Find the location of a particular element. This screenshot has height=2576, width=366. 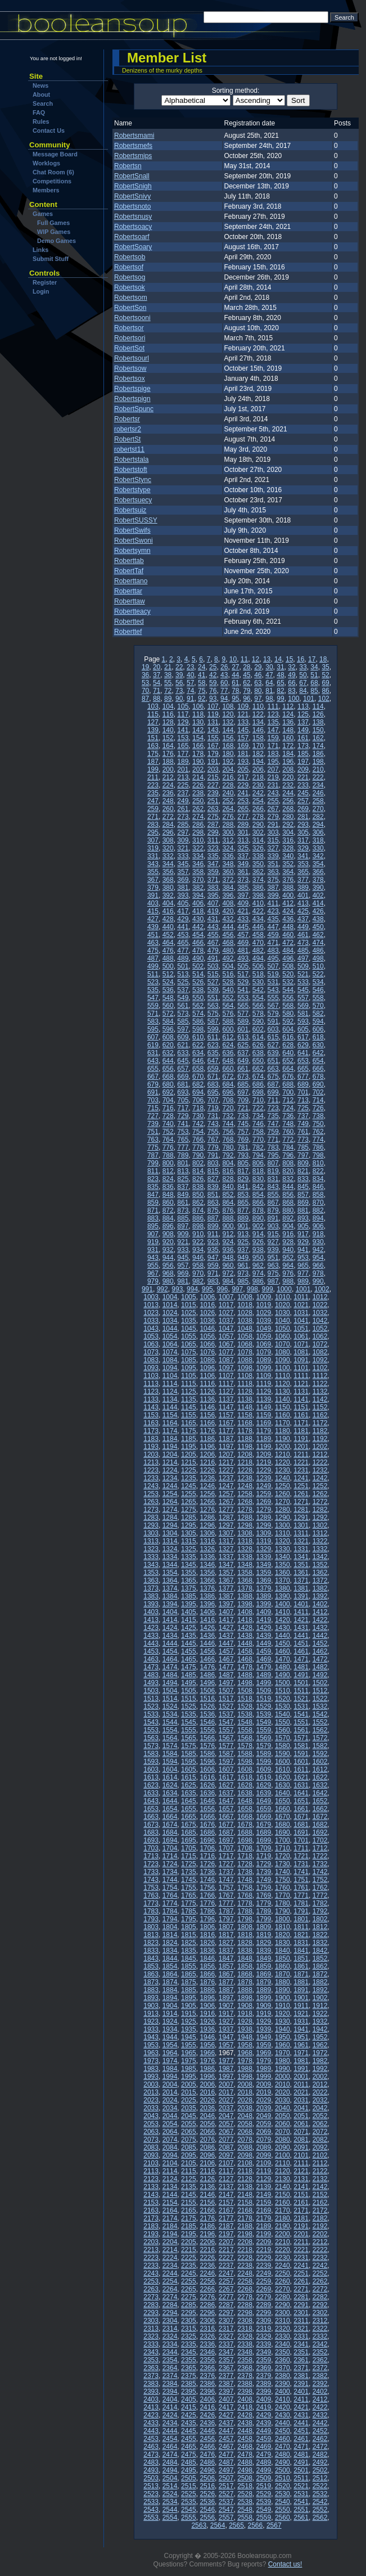

2263 is located at coordinates (151, 2289).